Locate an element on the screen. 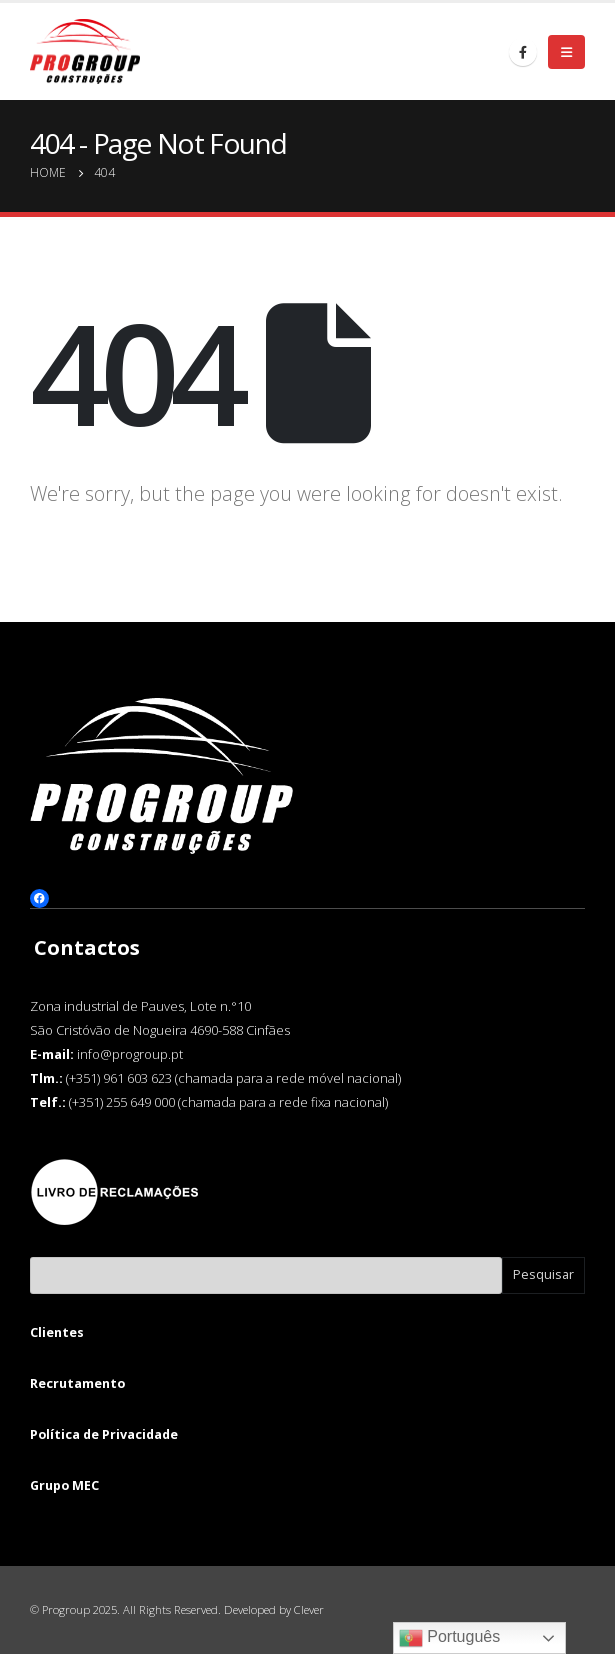  Pesquisar is located at coordinates (543, 1274).